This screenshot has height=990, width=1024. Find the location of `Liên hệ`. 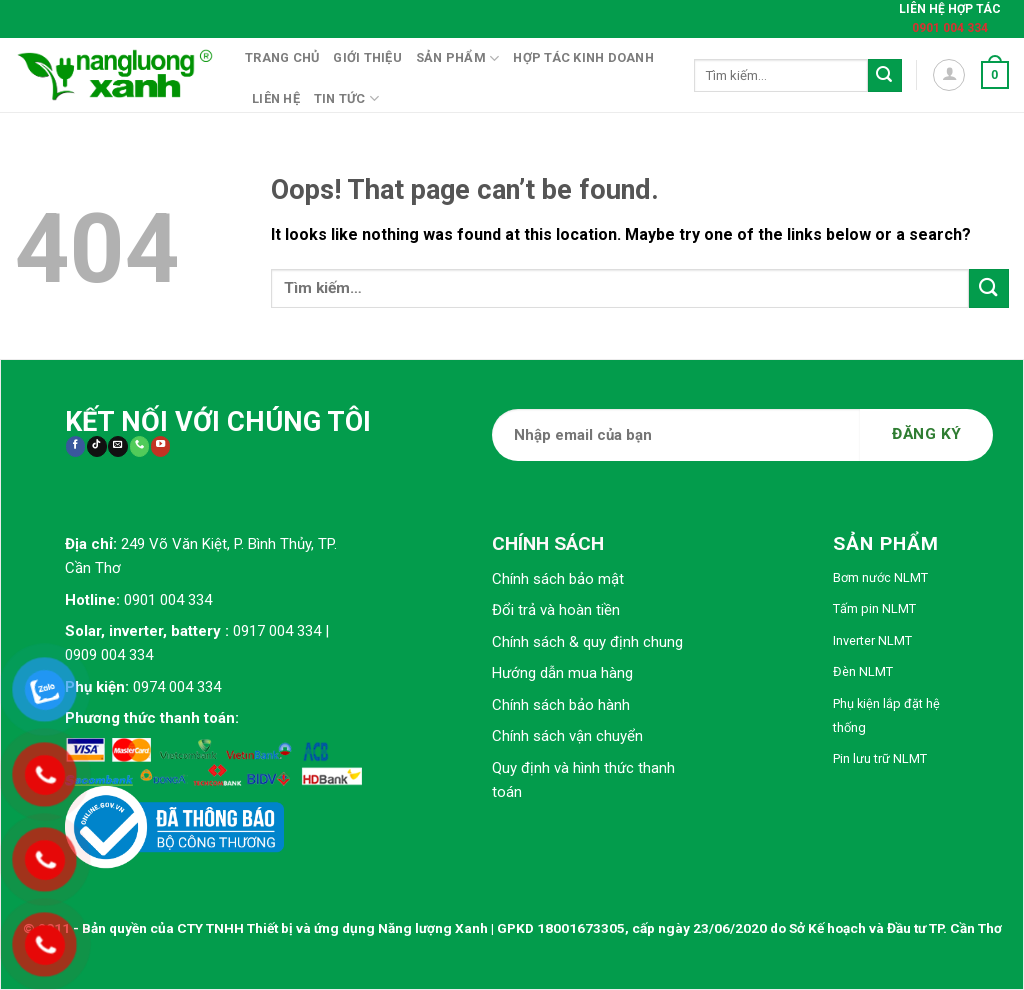

Liên hệ is located at coordinates (276, 98).